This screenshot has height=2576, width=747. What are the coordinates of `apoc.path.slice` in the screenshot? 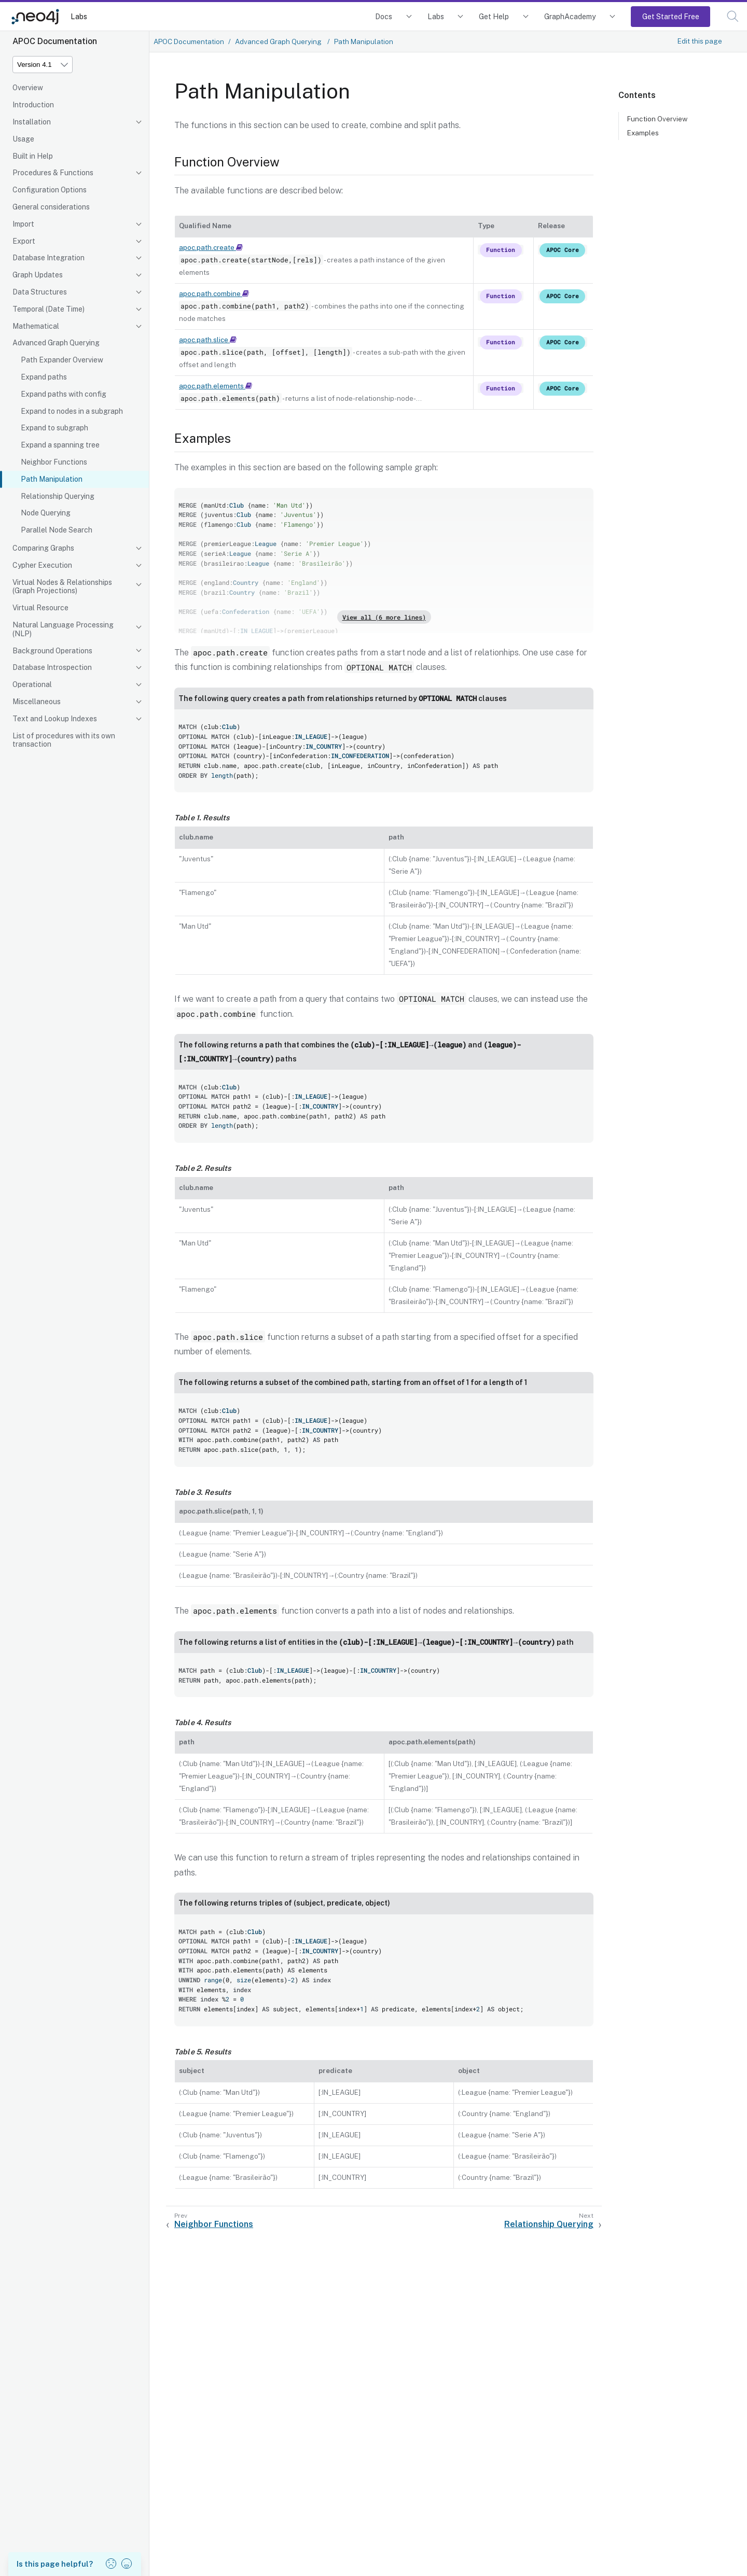 It's located at (208, 339).